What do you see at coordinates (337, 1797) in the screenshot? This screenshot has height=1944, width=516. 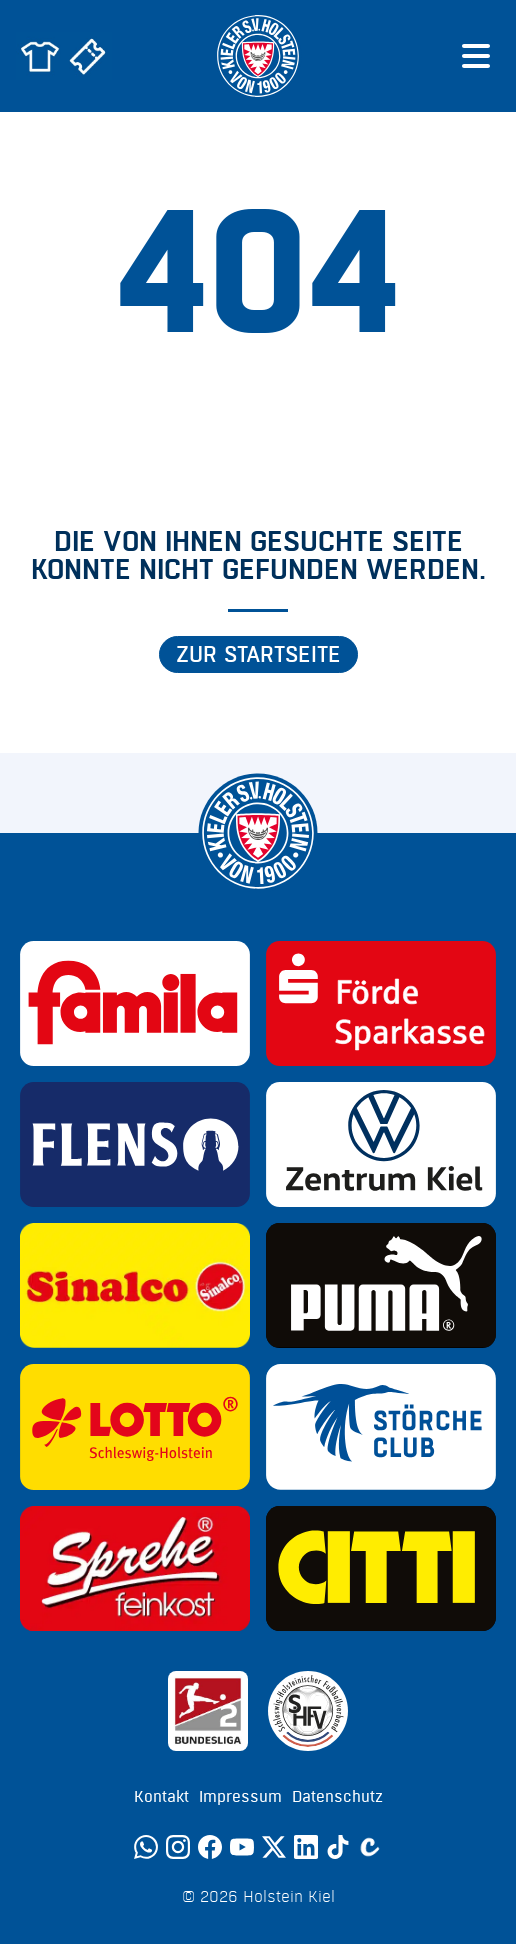 I see `Datenschutz` at bounding box center [337, 1797].